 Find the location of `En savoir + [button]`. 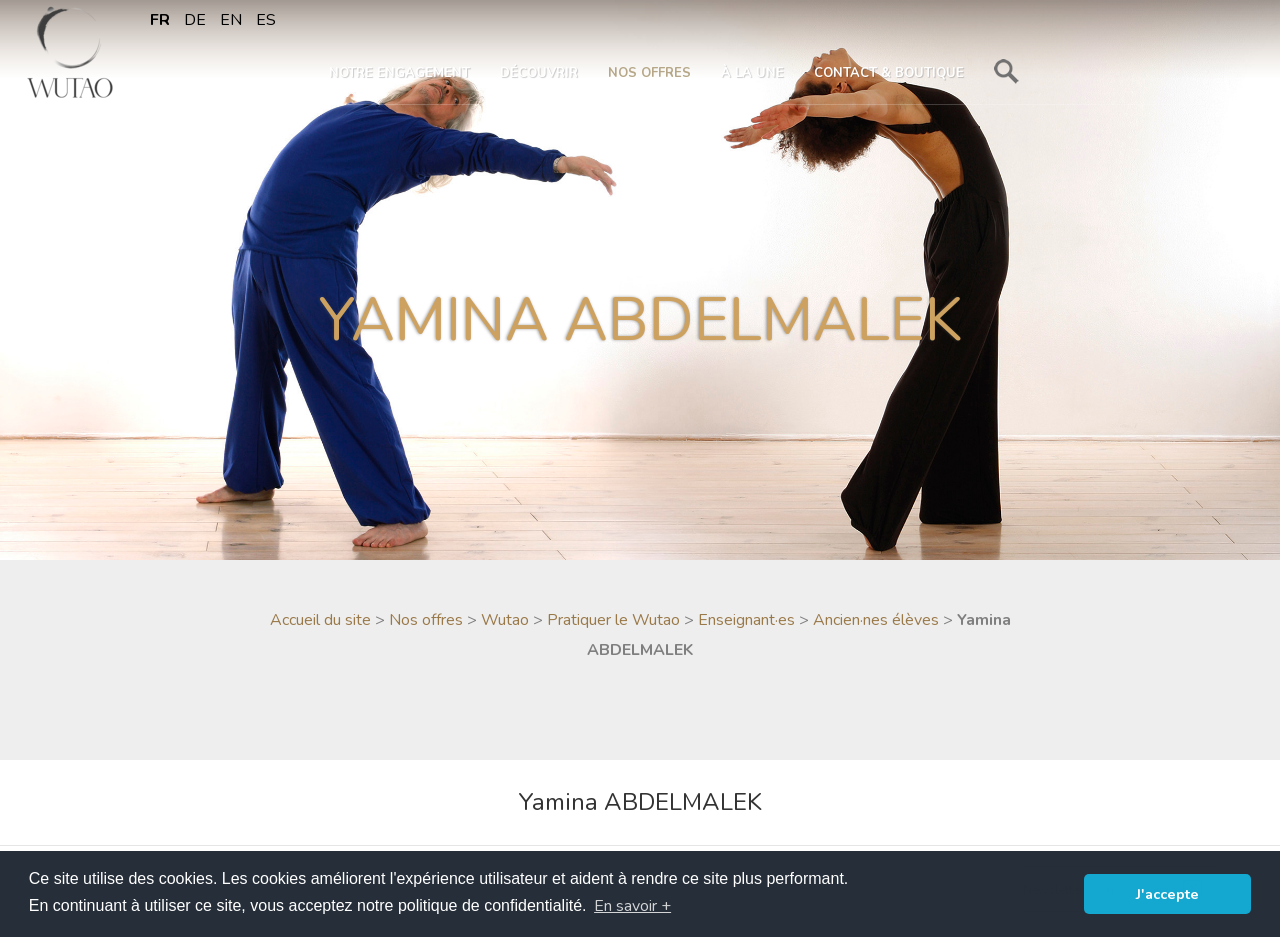

En savoir + [button] is located at coordinates (632, 906).